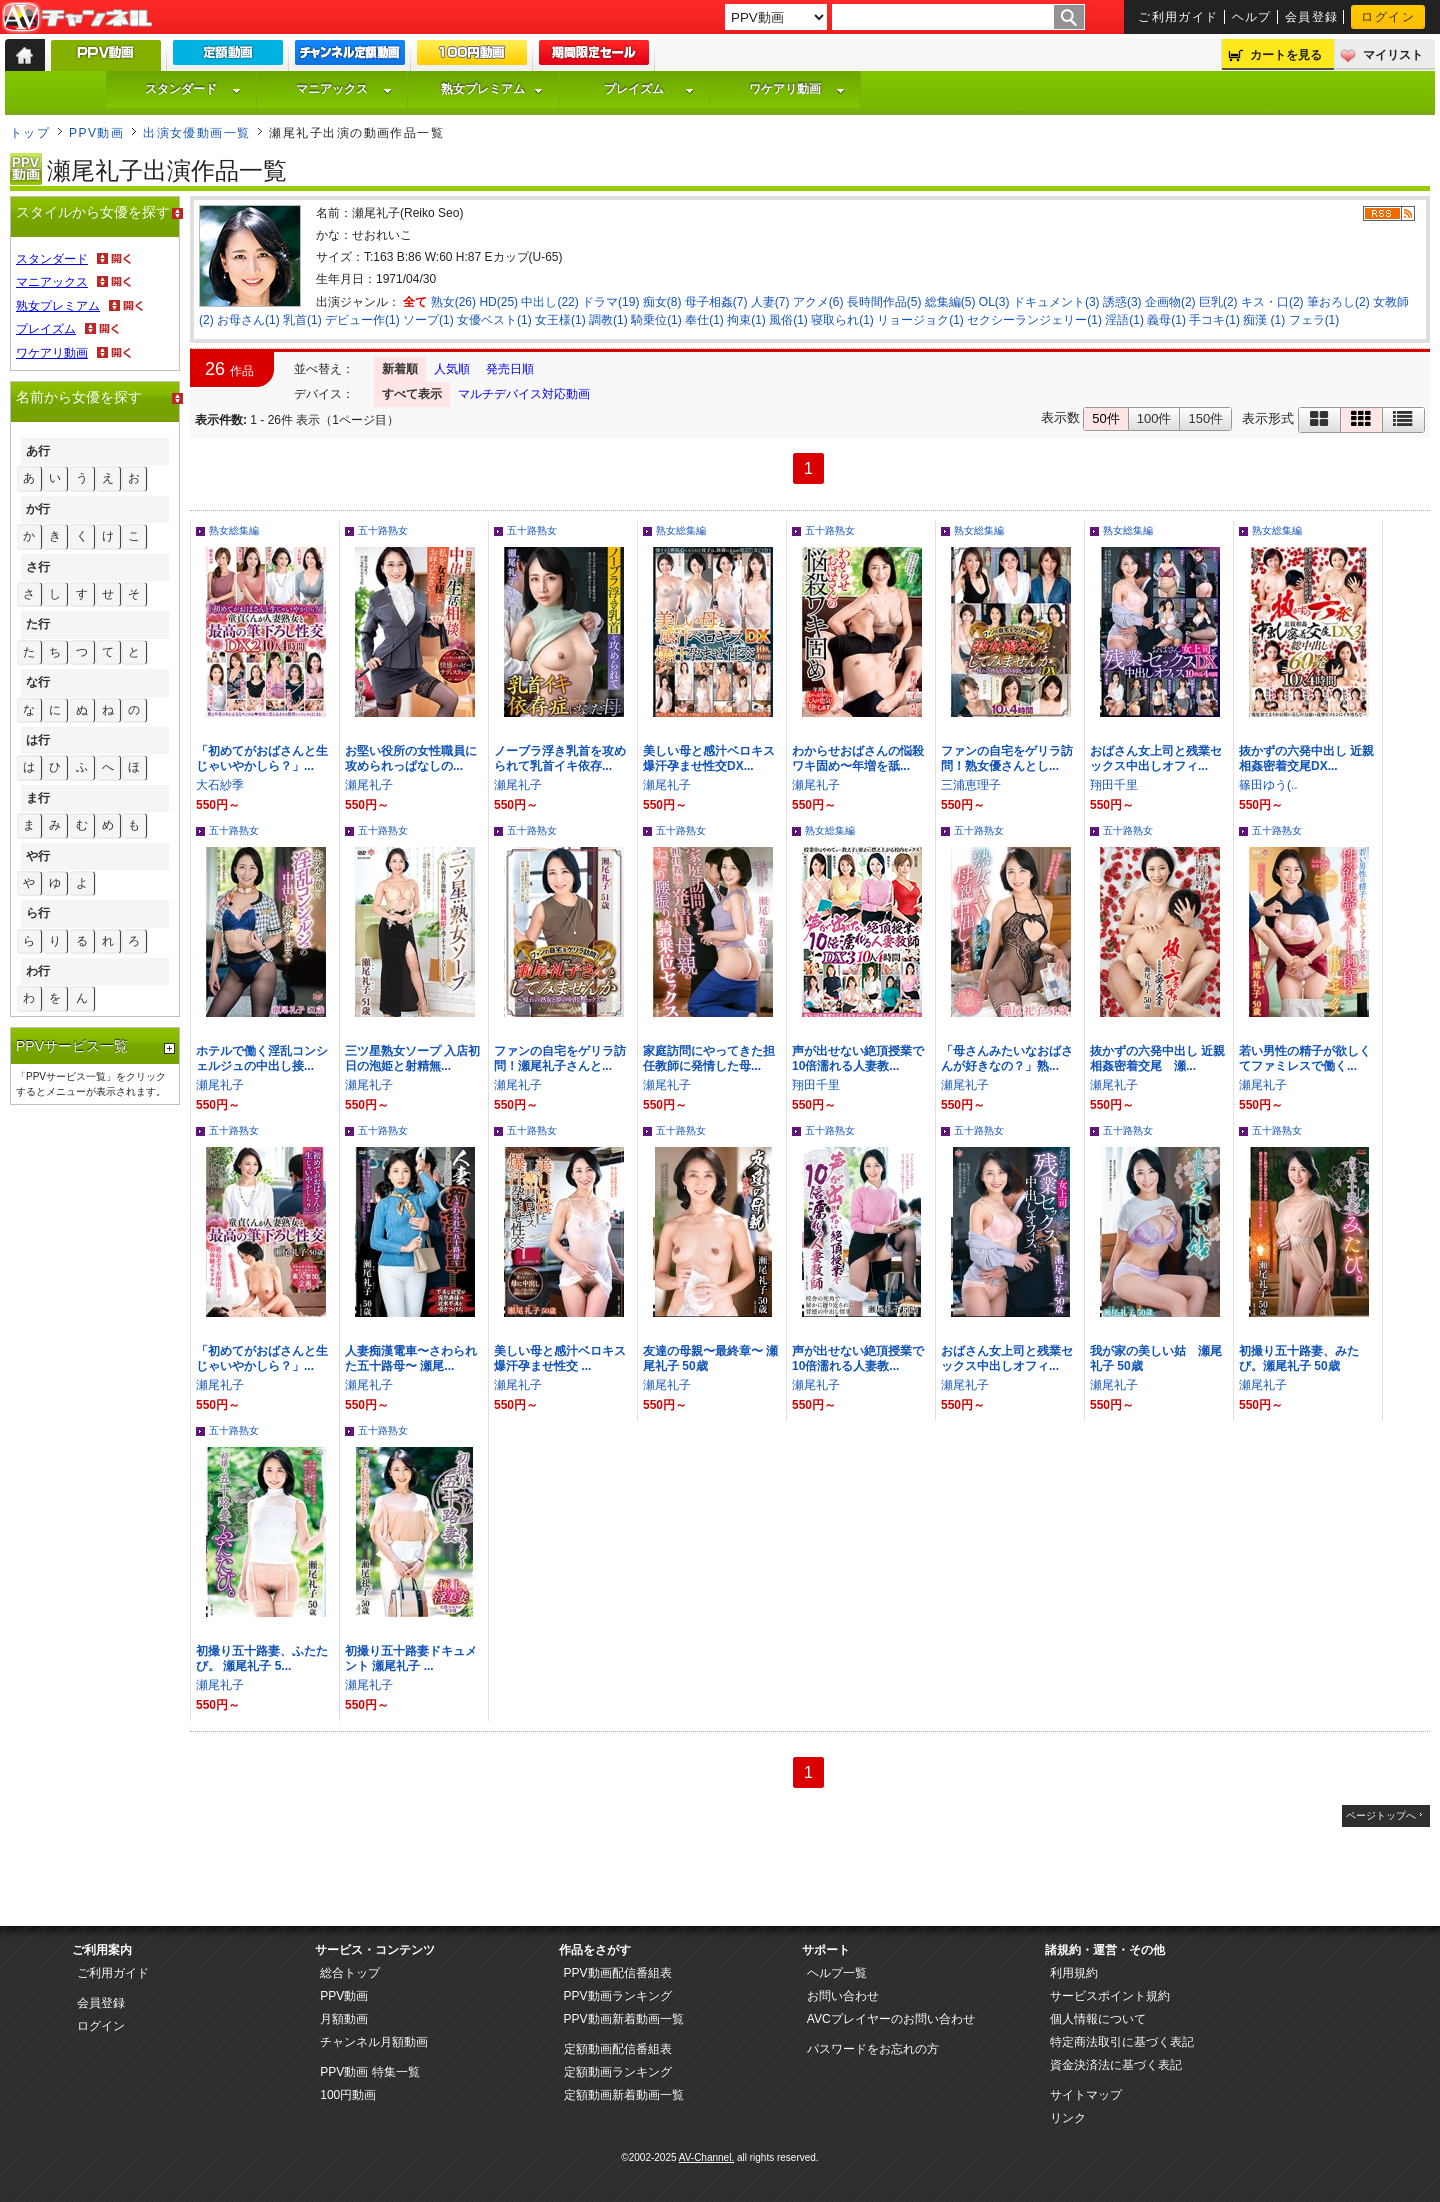 This screenshot has height=2202, width=1440. What do you see at coordinates (797, 89) in the screenshot?
I see `ワケアリ動画` at bounding box center [797, 89].